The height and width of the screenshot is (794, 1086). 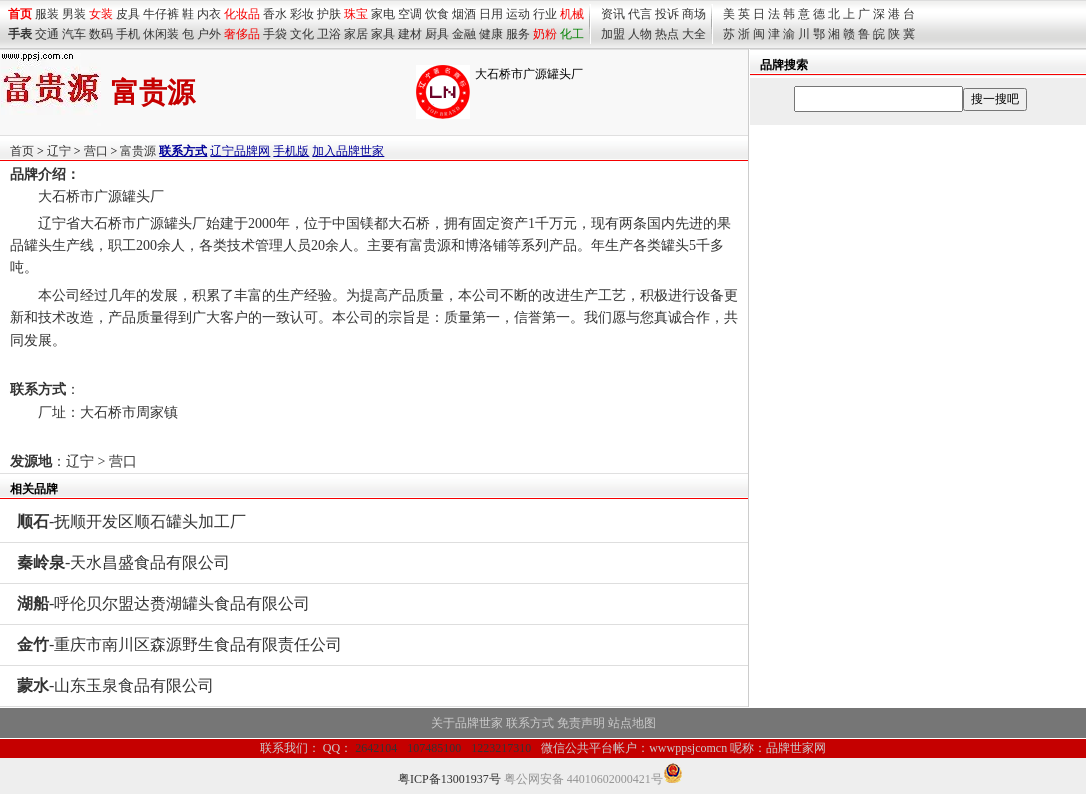 I want to click on 彩妆, so click(x=302, y=14).